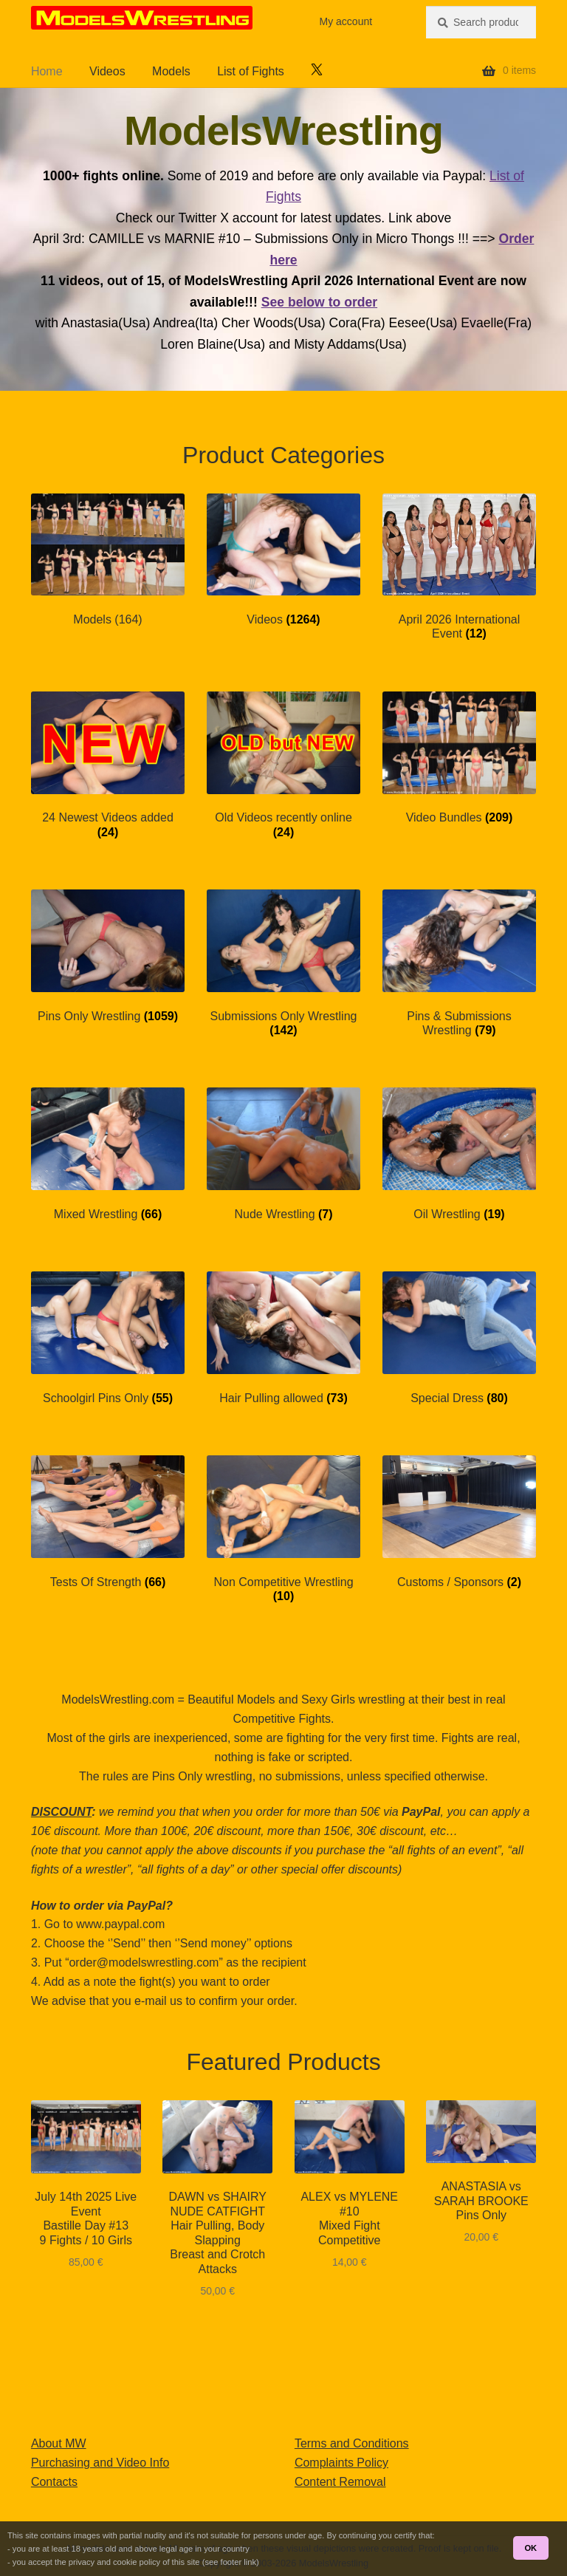  What do you see at coordinates (108, 1338) in the screenshot?
I see `[Visit product category Schoolgirl Pins Only]` at bounding box center [108, 1338].